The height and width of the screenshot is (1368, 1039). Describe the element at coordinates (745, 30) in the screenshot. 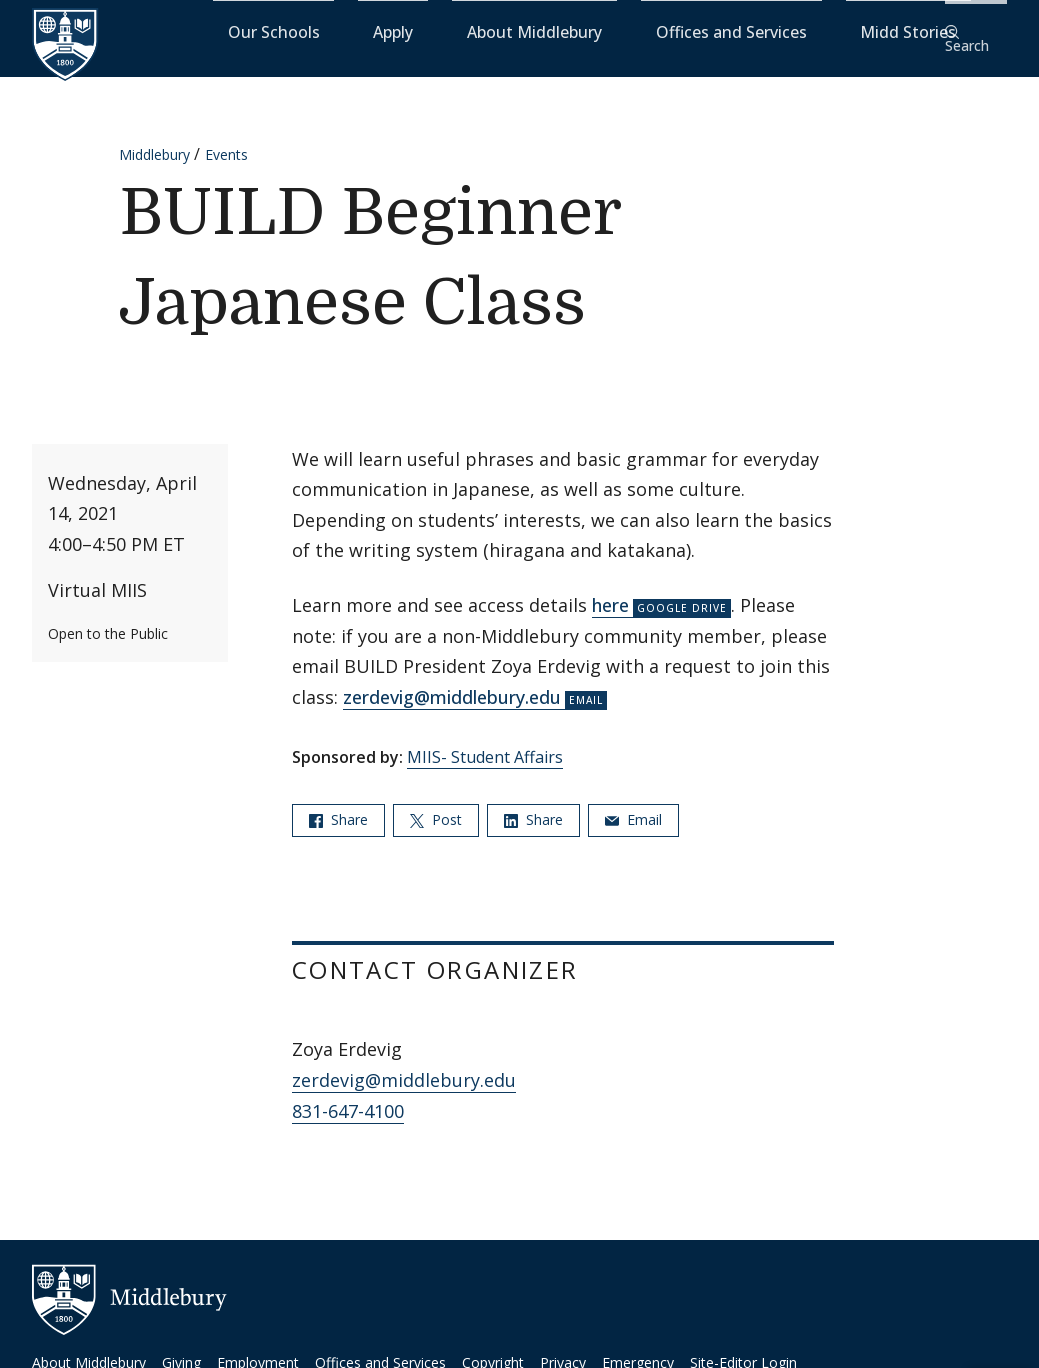

I see `Offices and Services` at that location.